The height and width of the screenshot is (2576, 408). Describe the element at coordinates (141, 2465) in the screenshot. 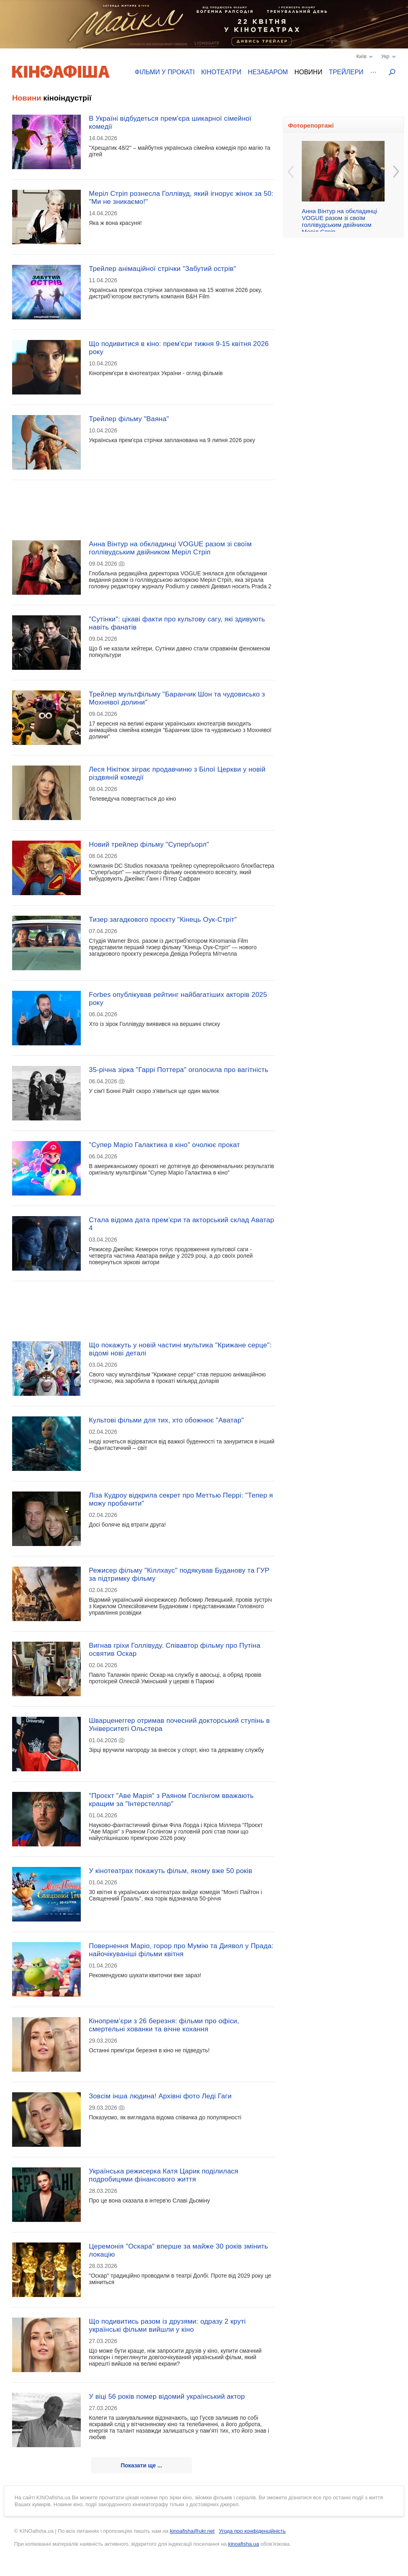

I see `Показати ще ...` at that location.